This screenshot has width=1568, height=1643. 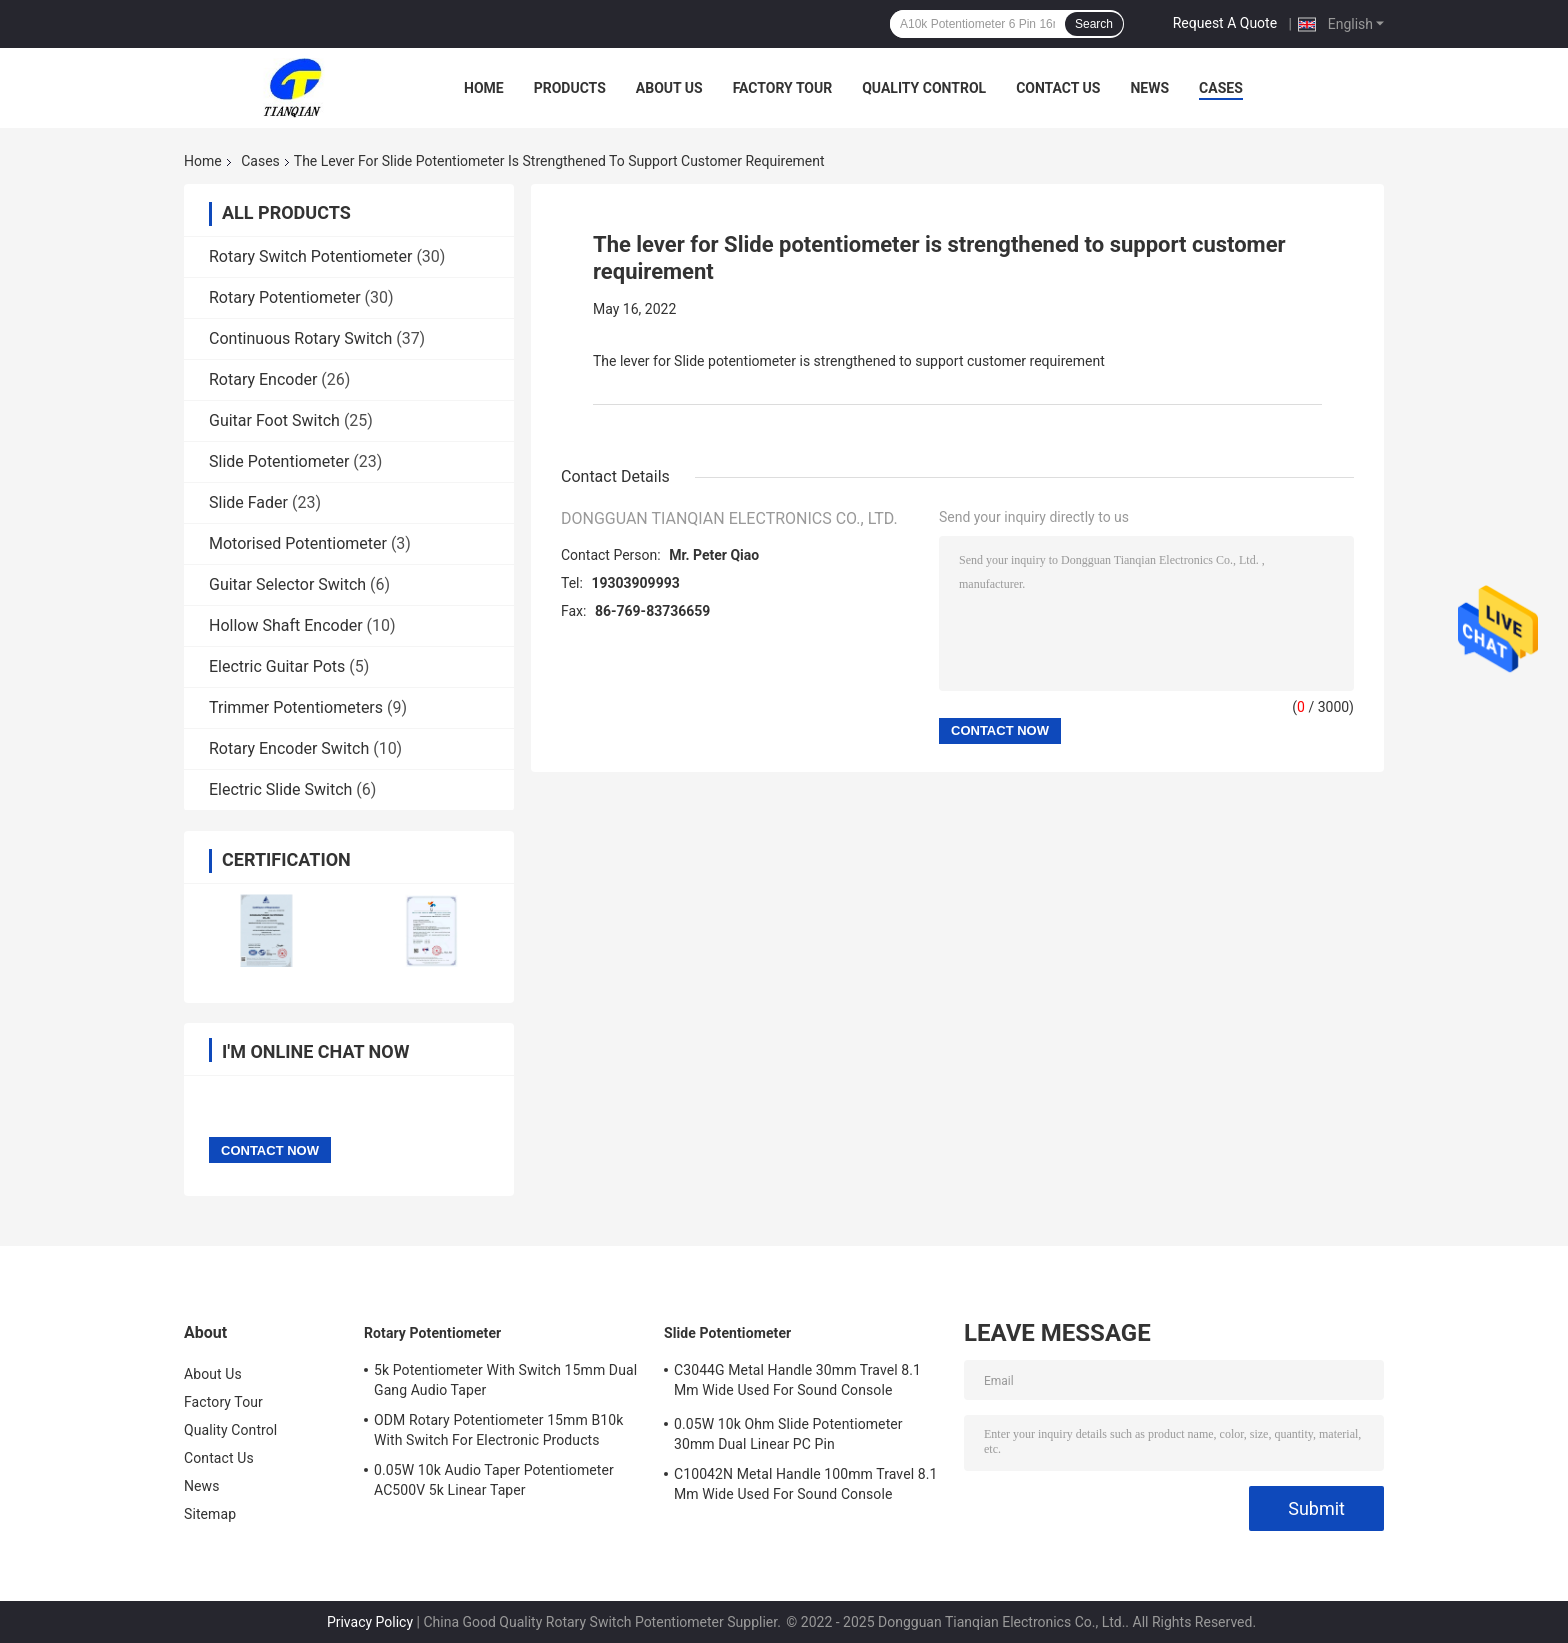 What do you see at coordinates (296, 707) in the screenshot?
I see `Trimmer Potentiometers` at bounding box center [296, 707].